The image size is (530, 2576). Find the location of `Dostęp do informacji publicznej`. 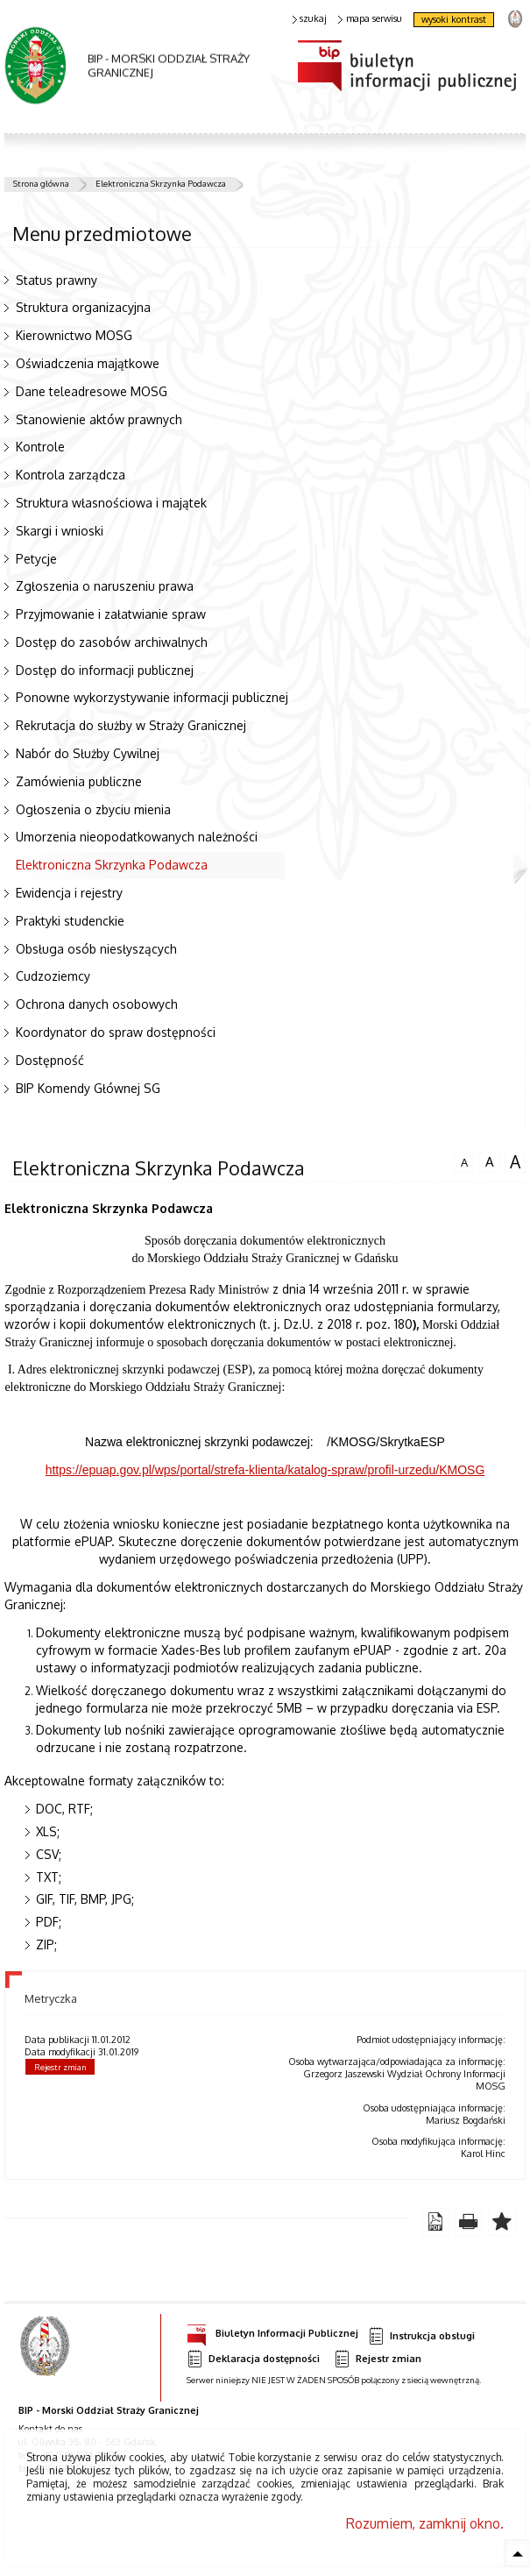

Dostęp do informacji publicznej is located at coordinates (105, 670).